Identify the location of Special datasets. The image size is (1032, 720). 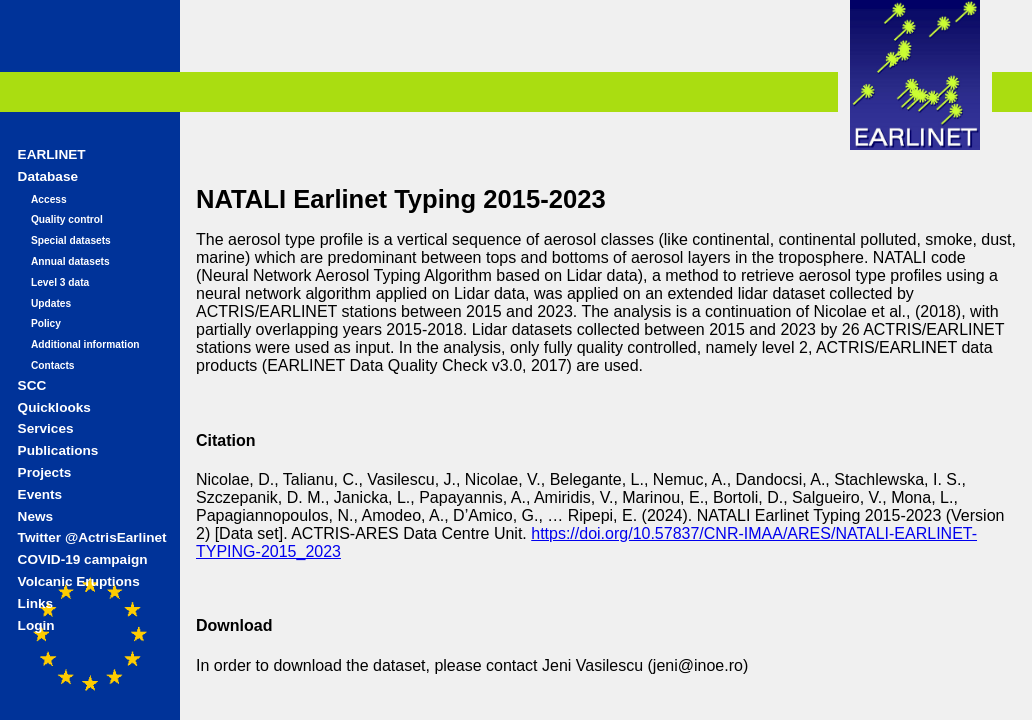
(71, 240).